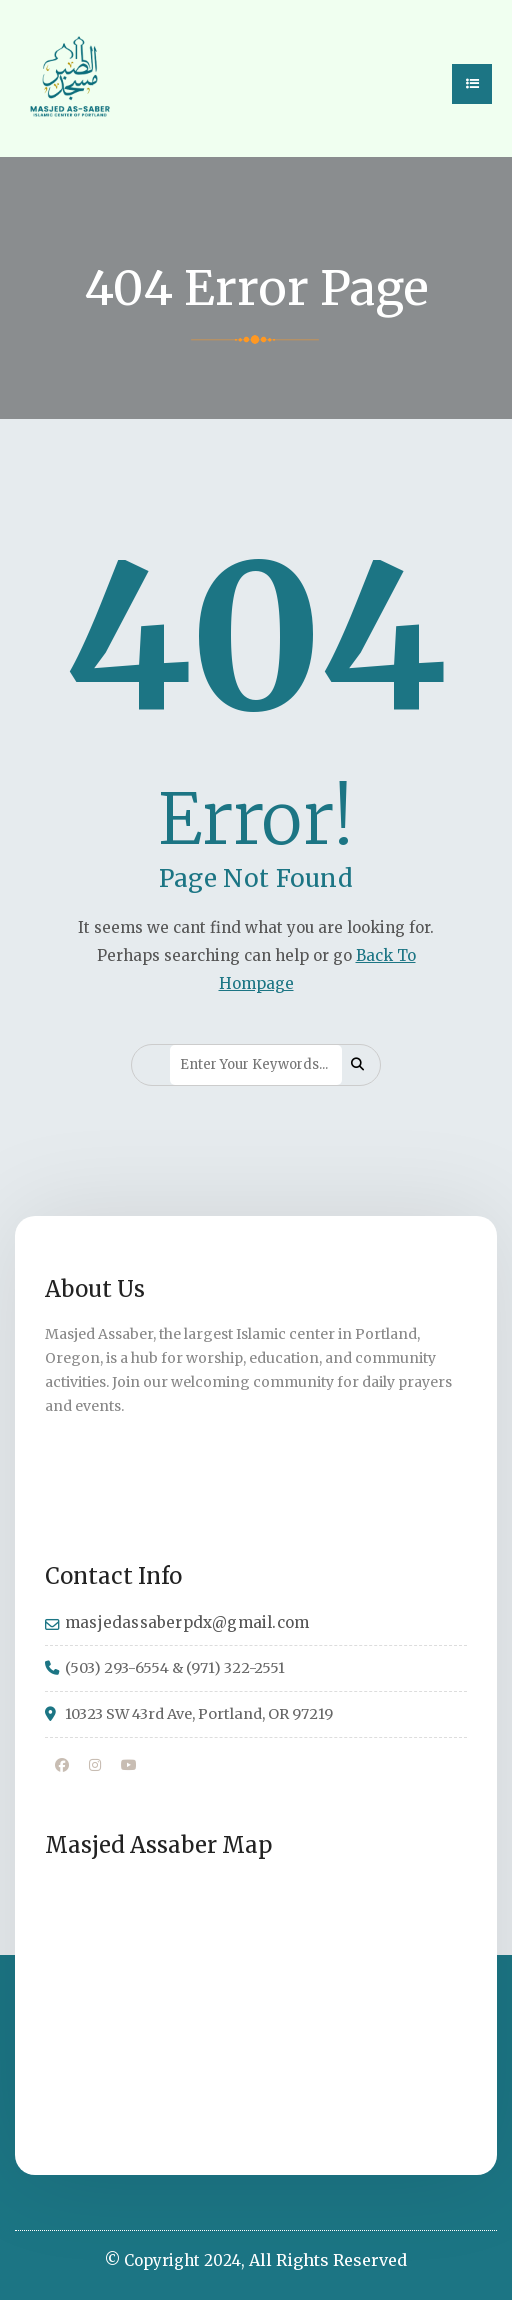 This screenshot has height=2300, width=512. Describe the element at coordinates (187, 1622) in the screenshot. I see `masjedassaberpdx@gmail.com` at that location.